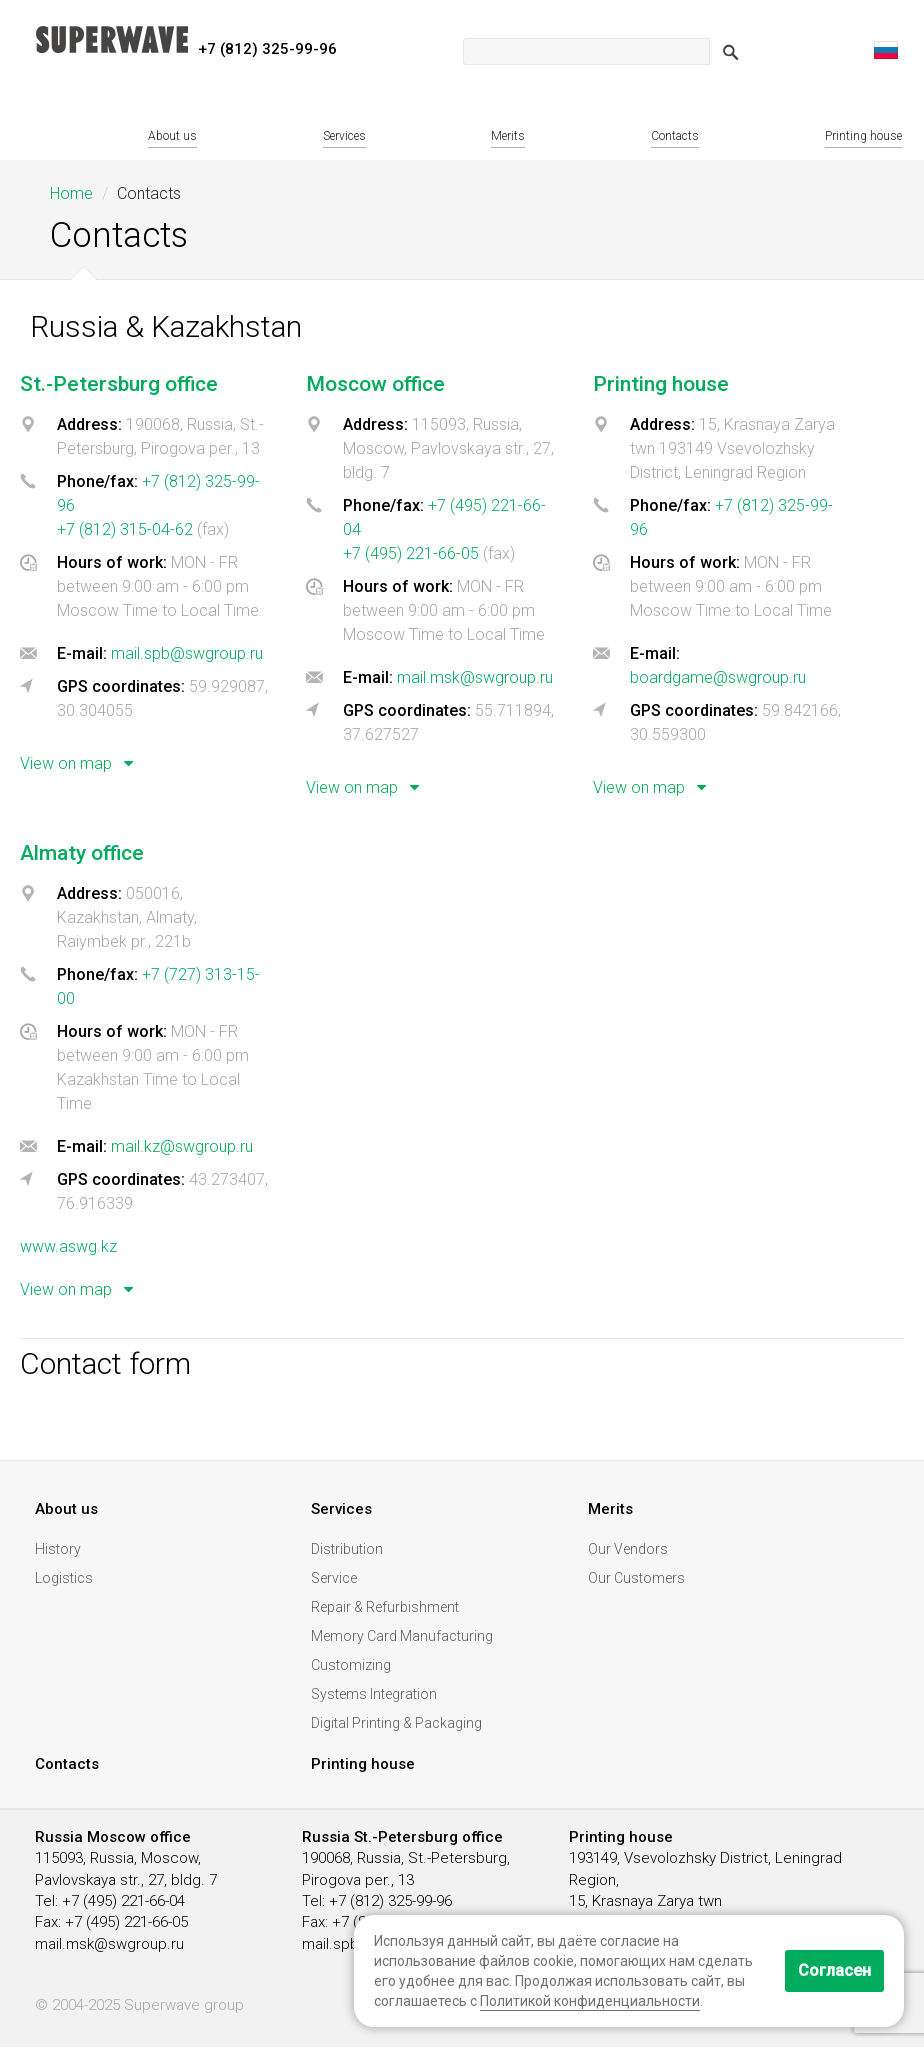 The height and width of the screenshot is (2047, 924). I want to click on Политикой конфиденциальности, so click(590, 2001).